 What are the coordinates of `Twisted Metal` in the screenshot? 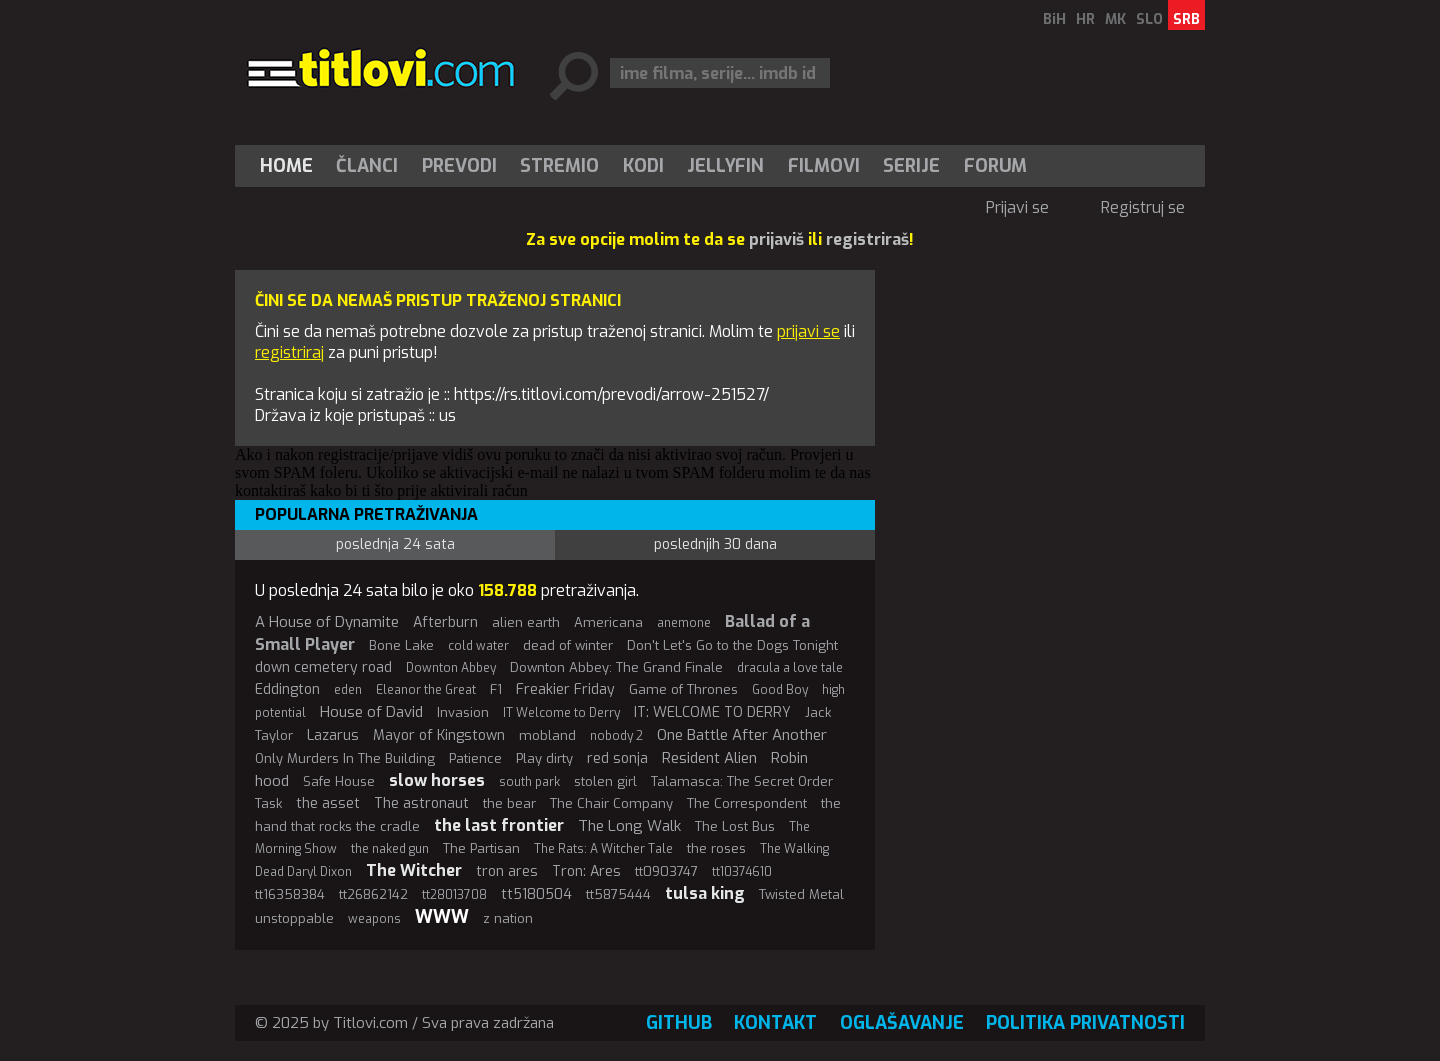 It's located at (801, 894).